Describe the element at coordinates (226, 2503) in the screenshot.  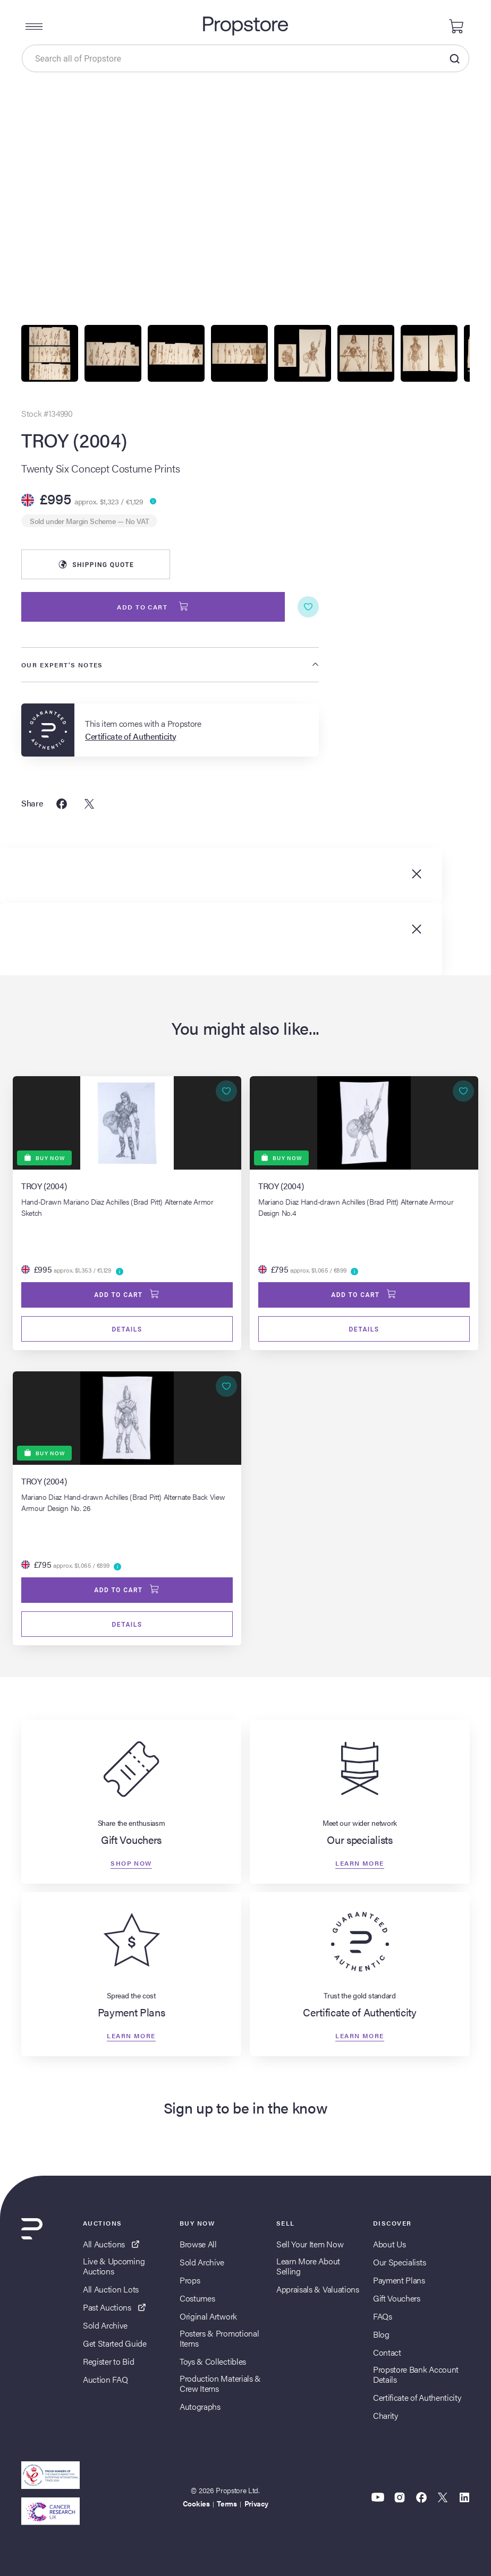
I see `Terms` at that location.